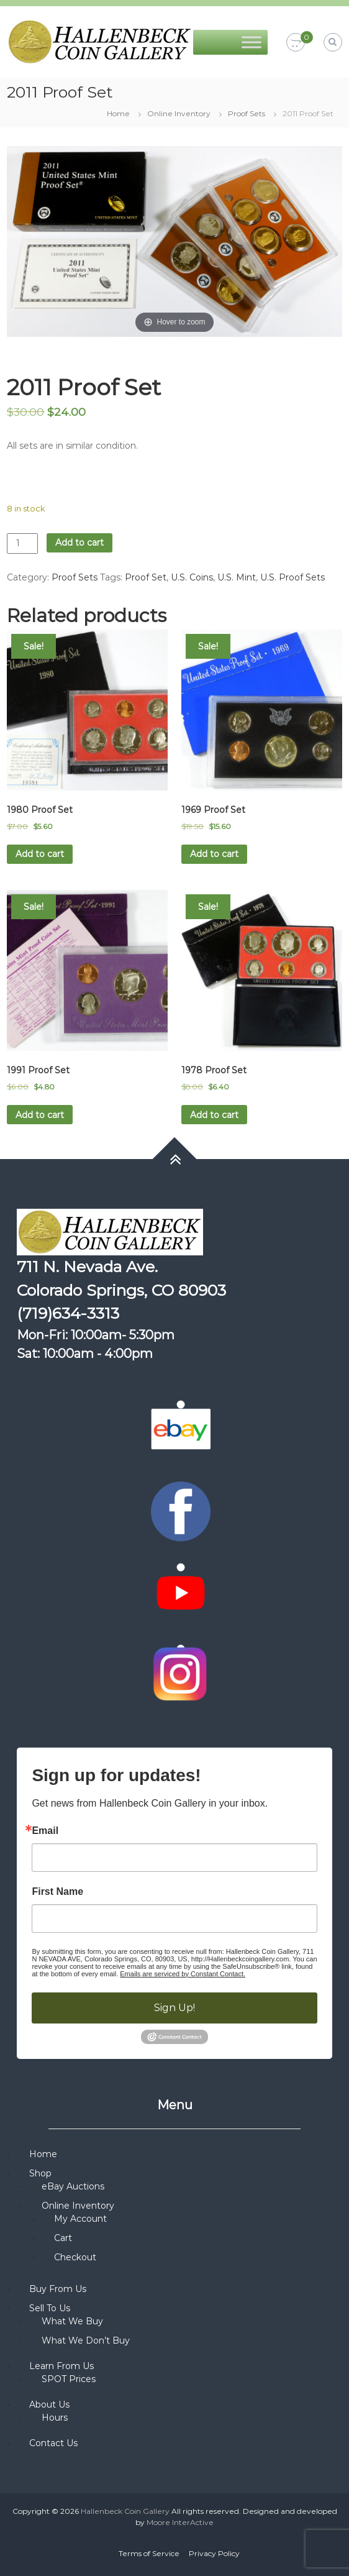  What do you see at coordinates (145, 577) in the screenshot?
I see `Proof Set` at bounding box center [145, 577].